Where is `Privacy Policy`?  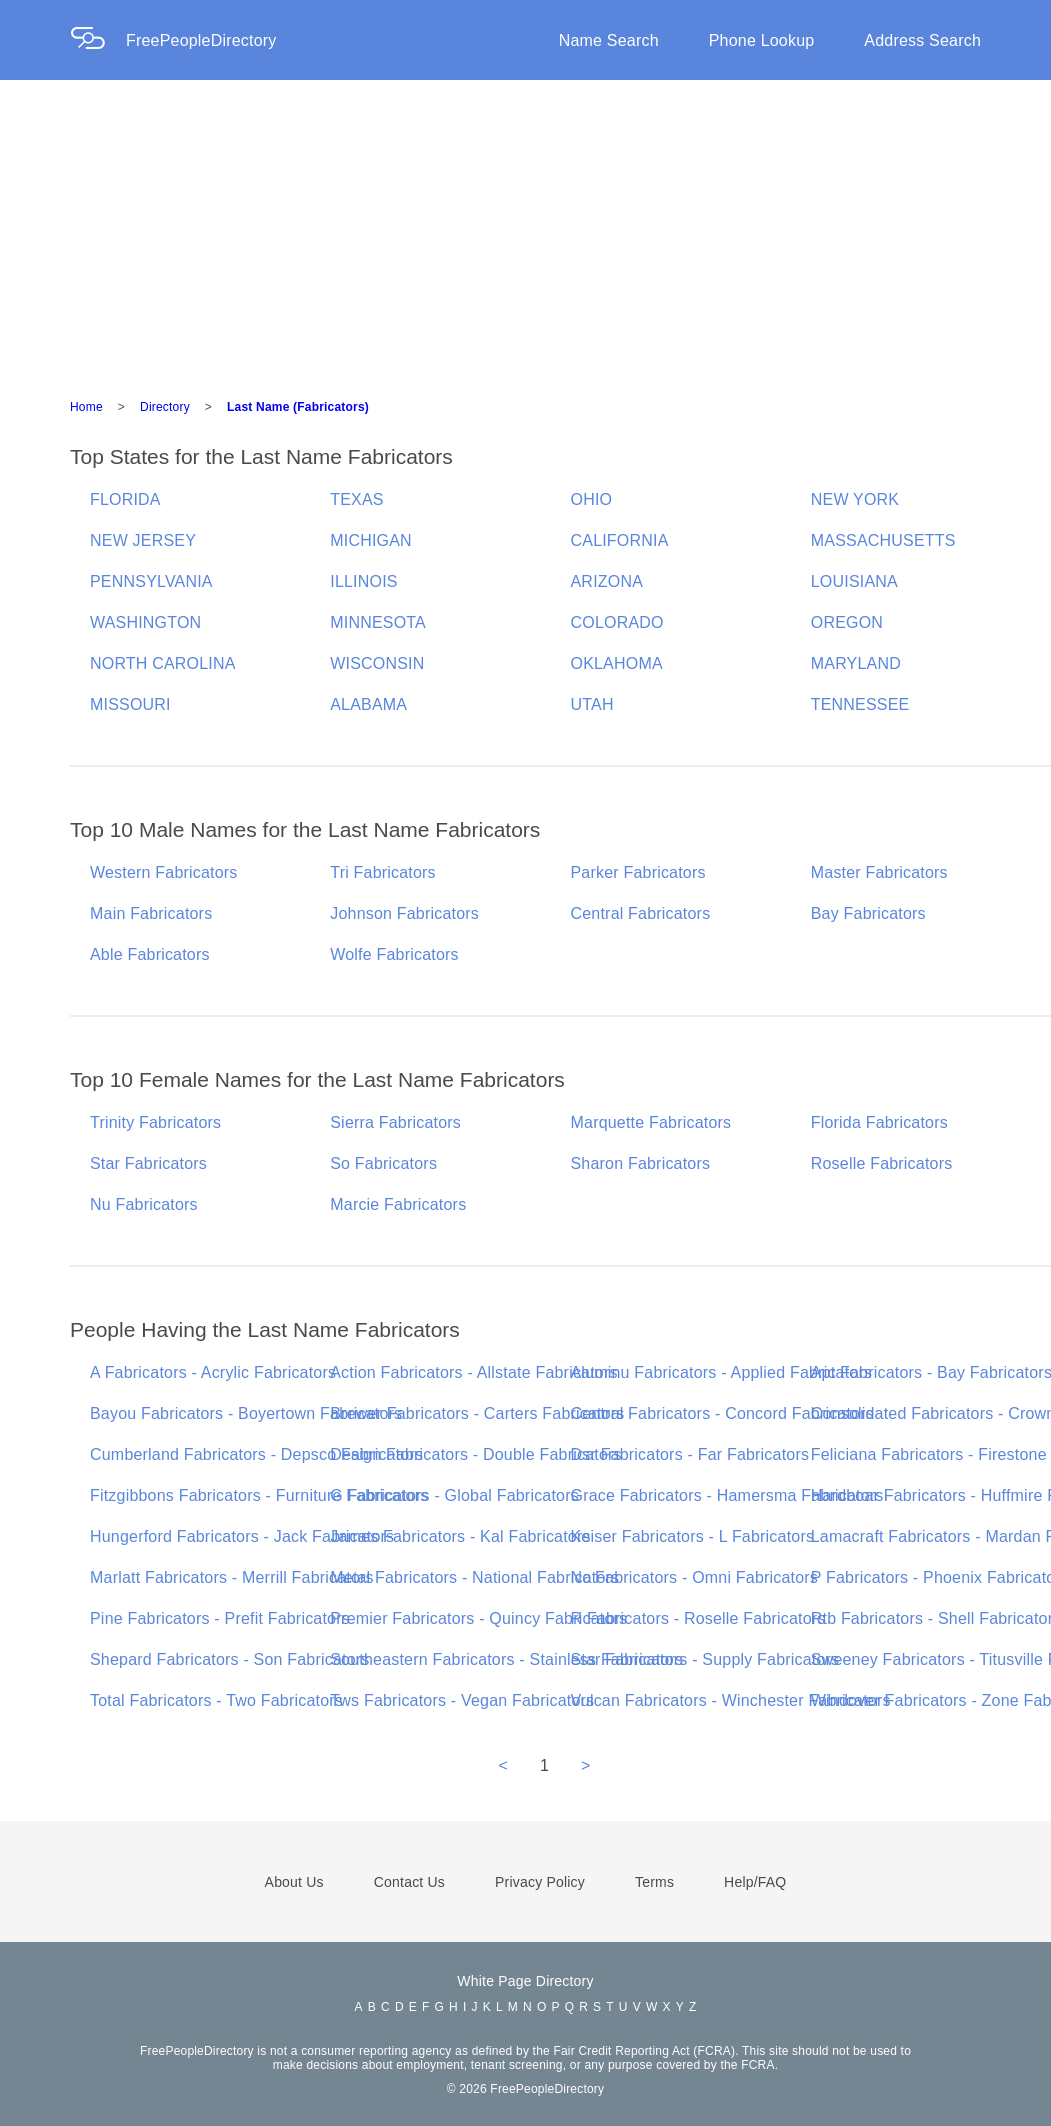 Privacy Policy is located at coordinates (540, 1882).